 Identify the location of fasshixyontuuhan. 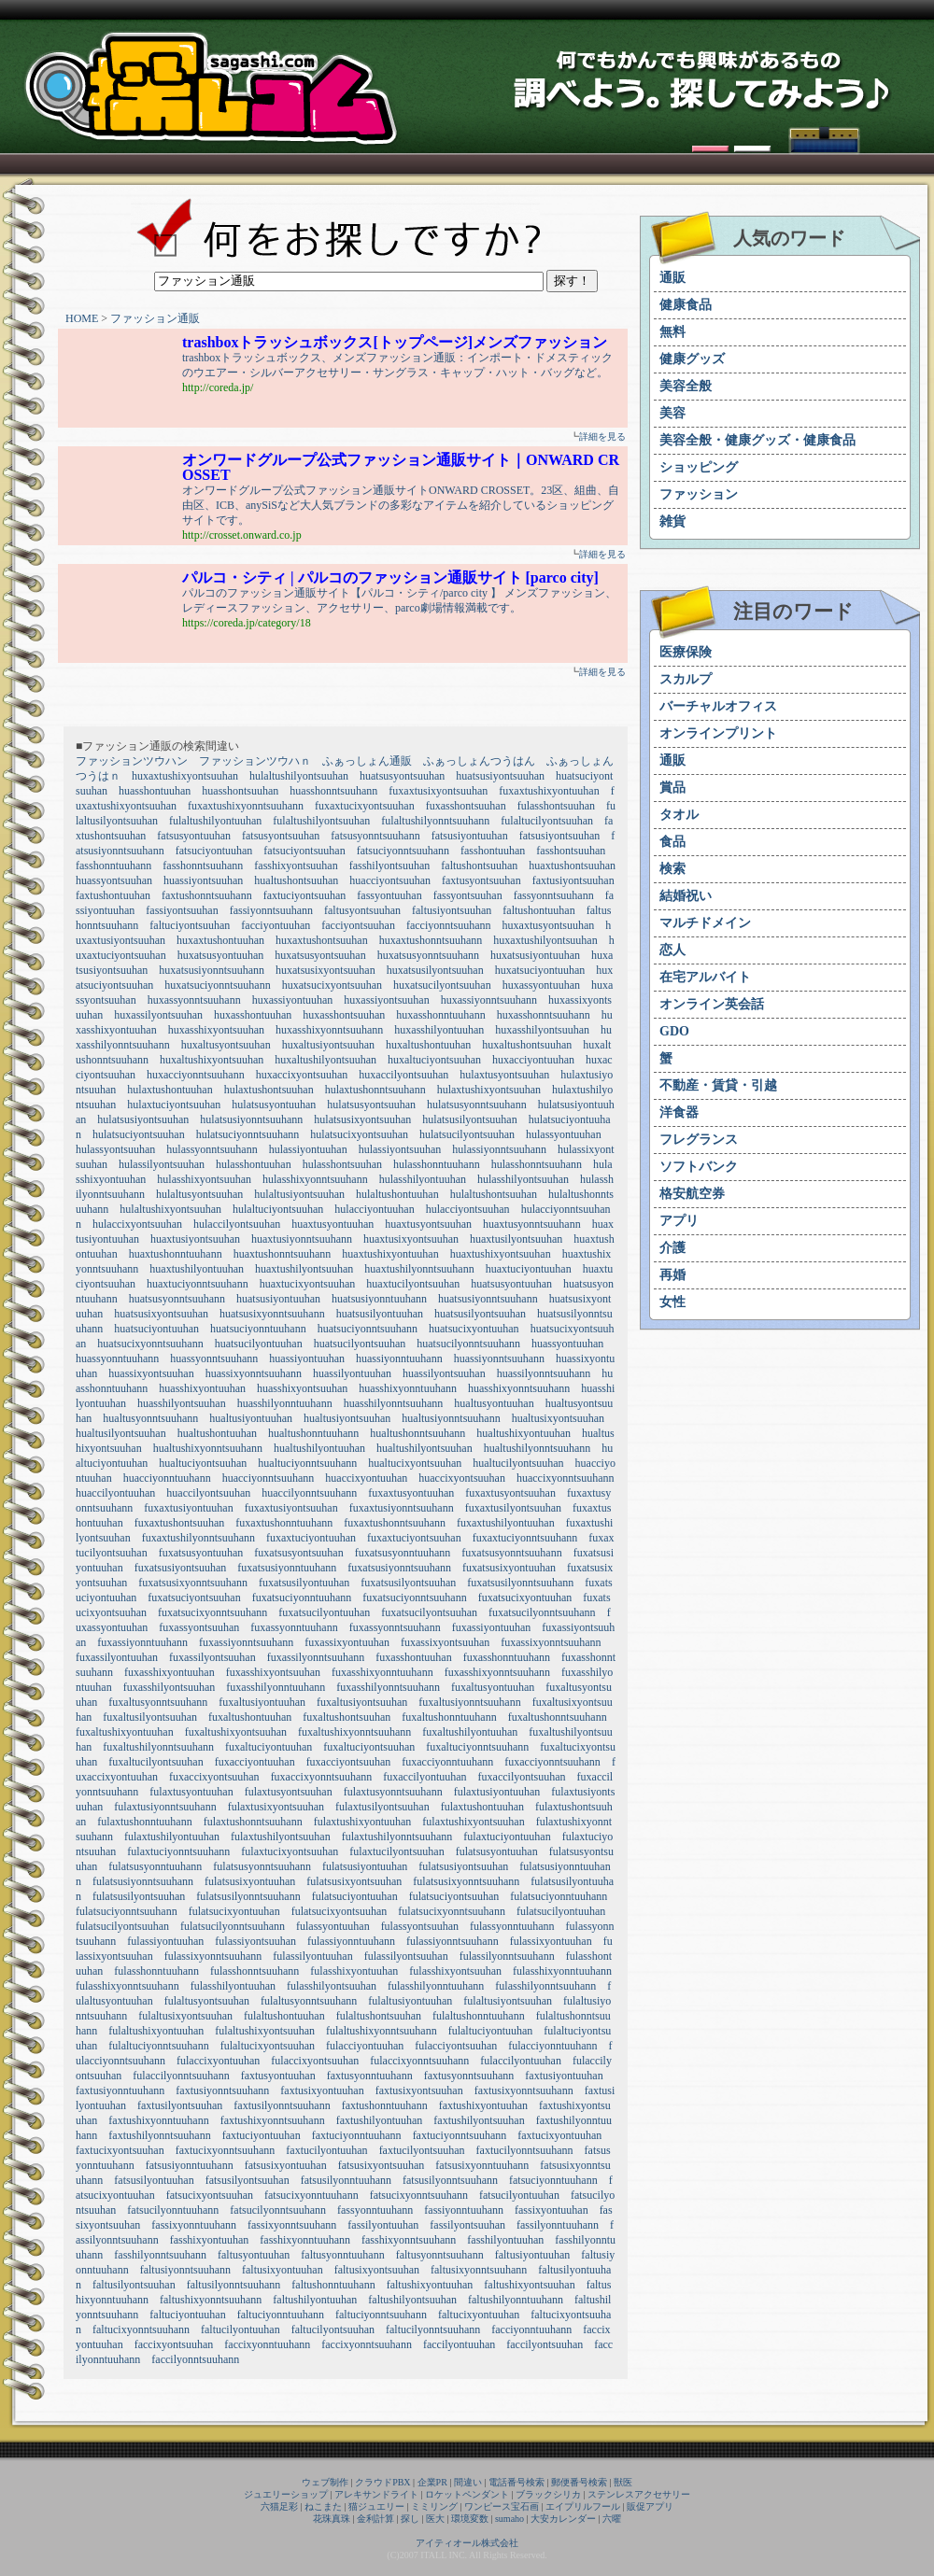
(209, 2239).